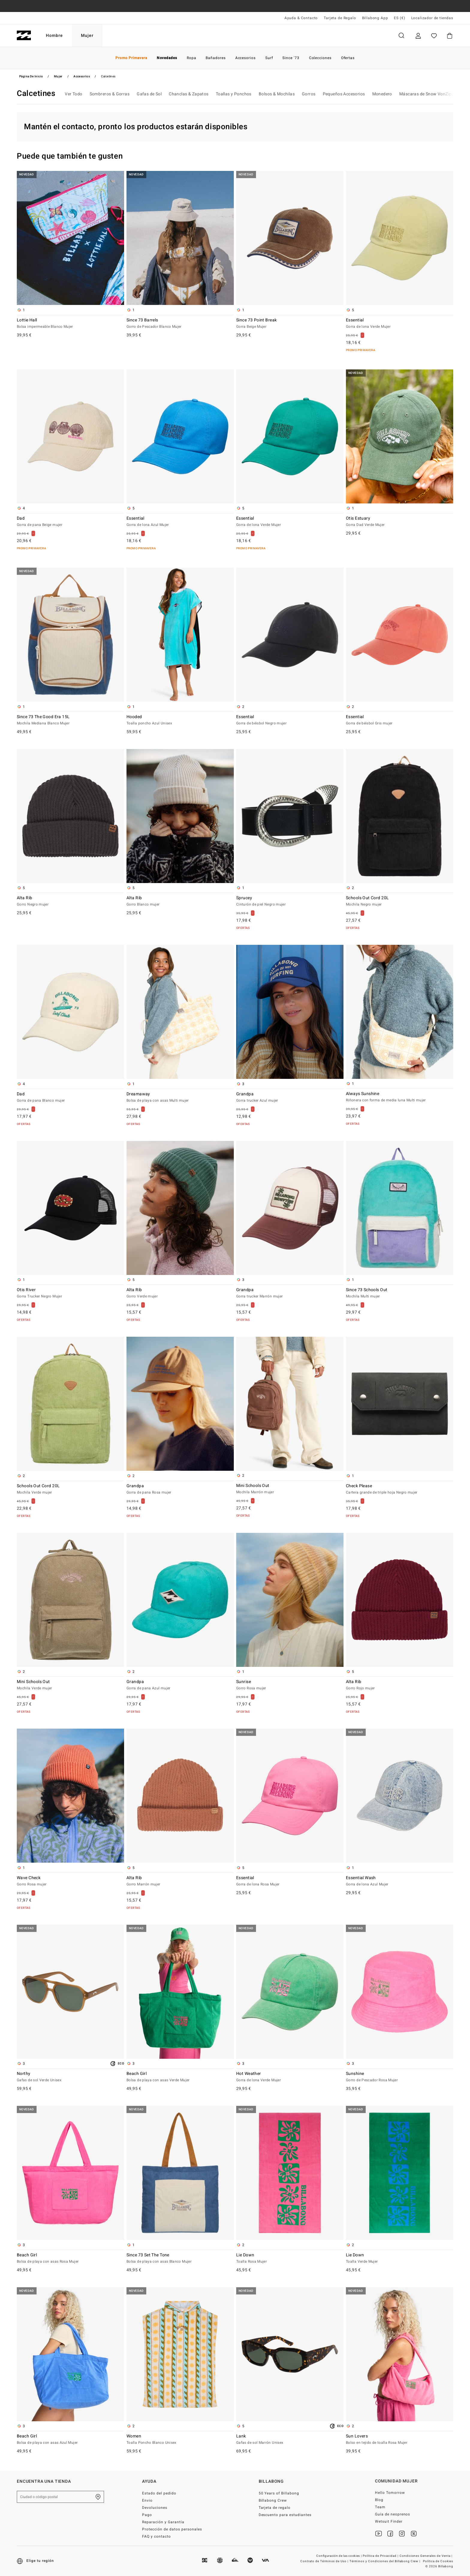 The image size is (470, 2576). Describe the element at coordinates (163, 2522) in the screenshot. I see `Reparación y Garantía` at that location.